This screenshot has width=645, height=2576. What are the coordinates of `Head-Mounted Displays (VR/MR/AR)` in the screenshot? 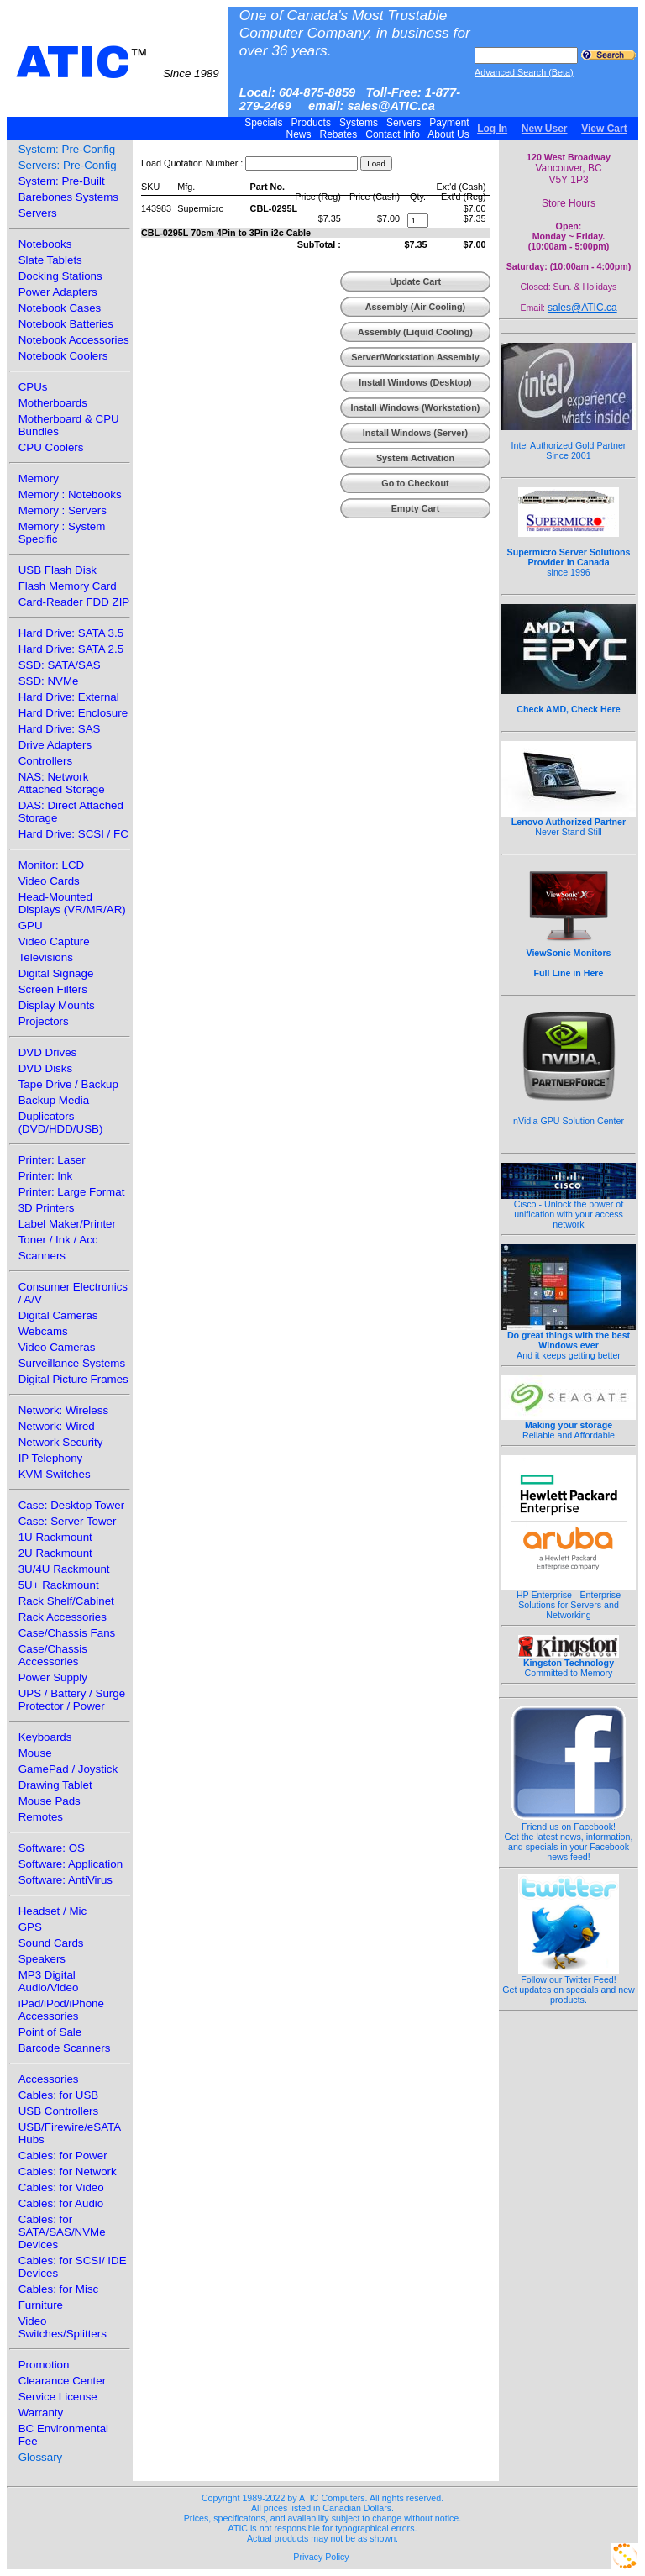 It's located at (72, 903).